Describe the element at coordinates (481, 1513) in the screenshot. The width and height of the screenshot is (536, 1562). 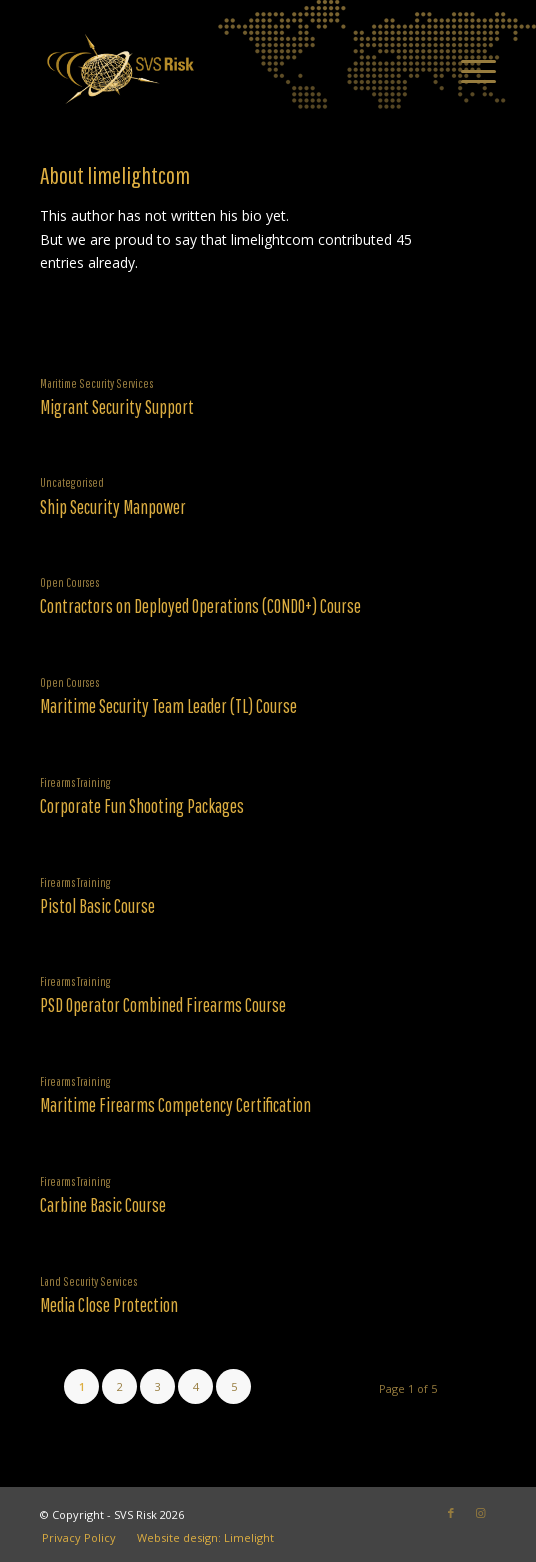
I see `[Link to Instagram]` at that location.